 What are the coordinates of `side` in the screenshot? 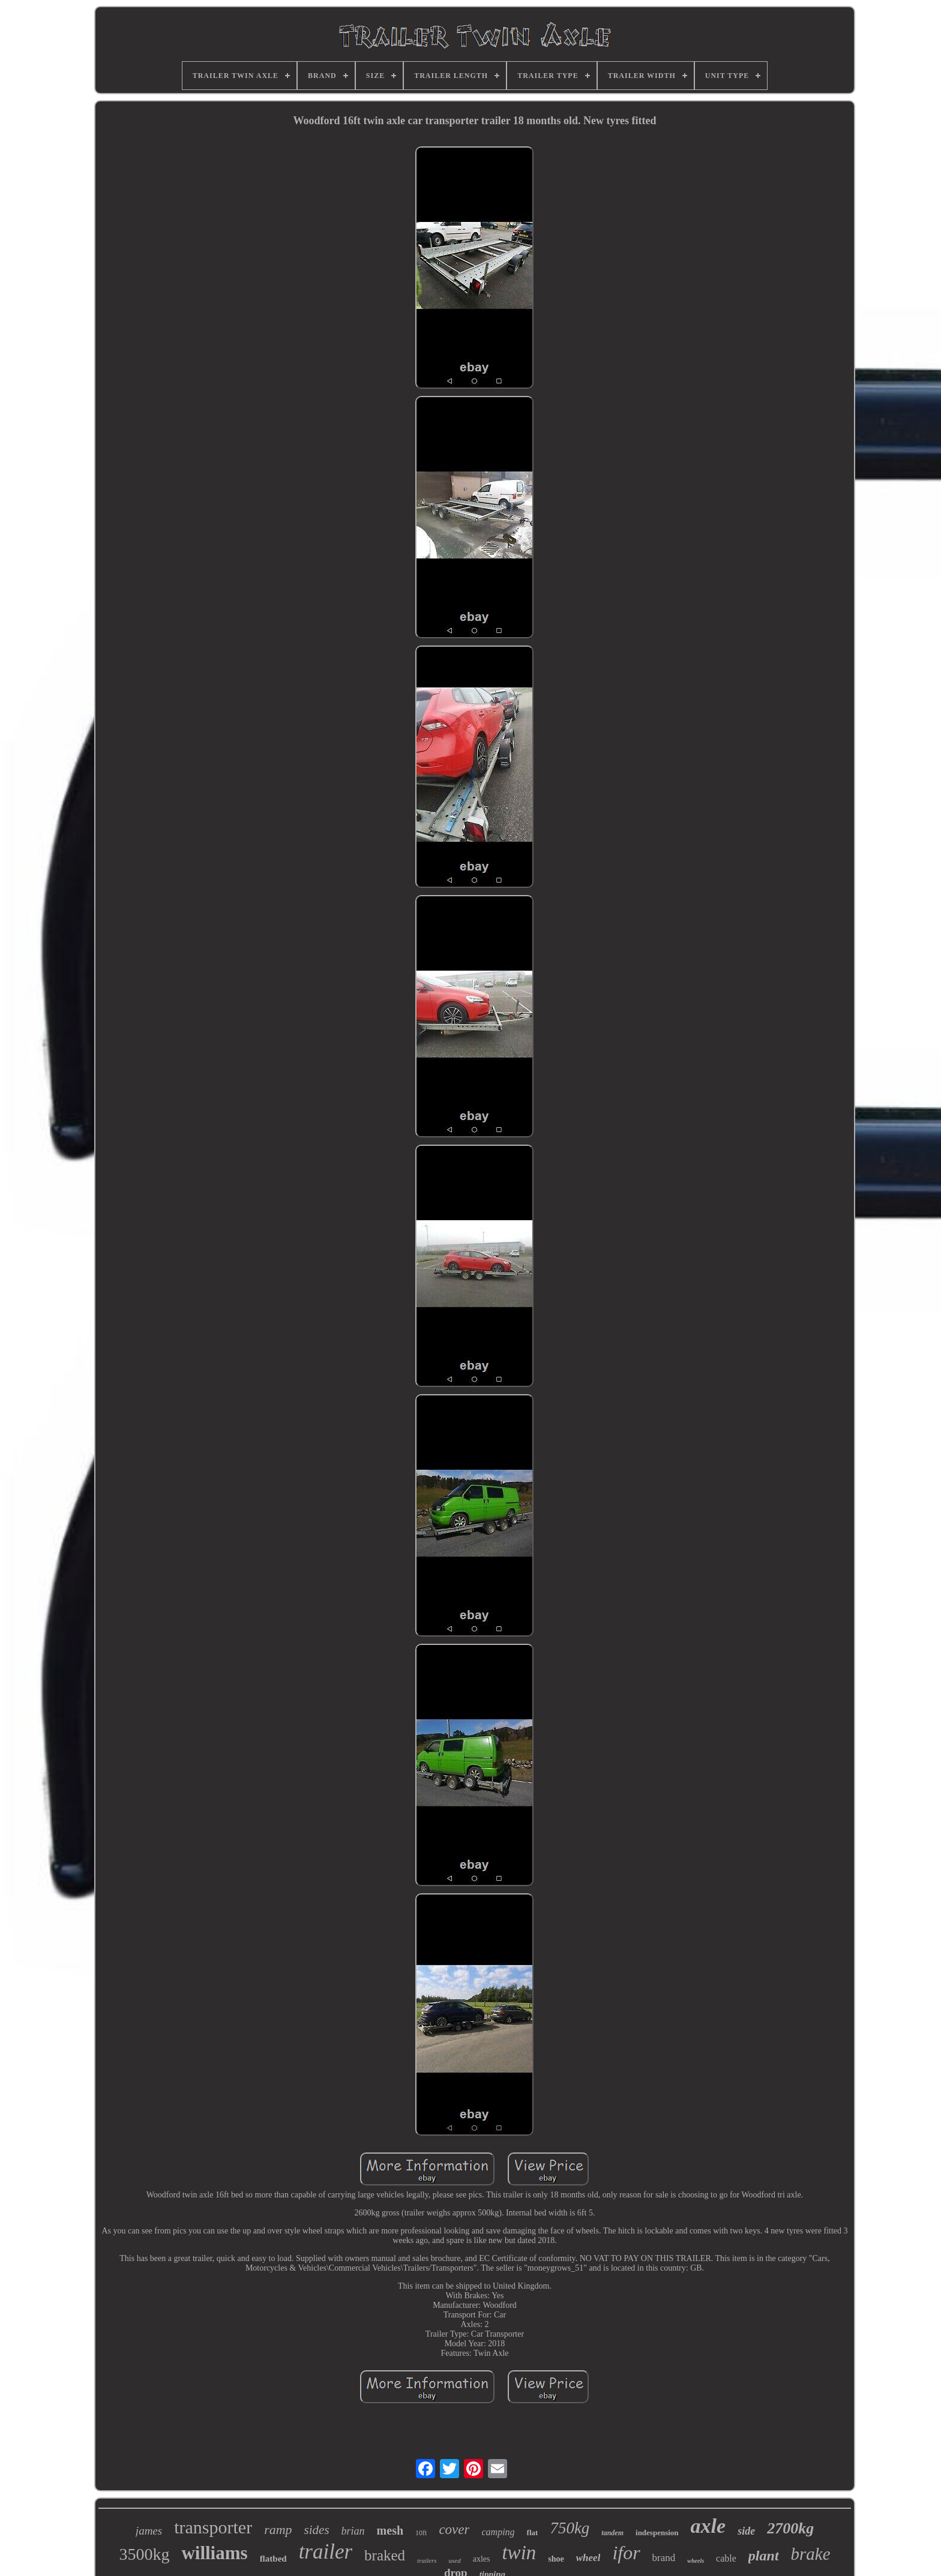 It's located at (746, 2531).